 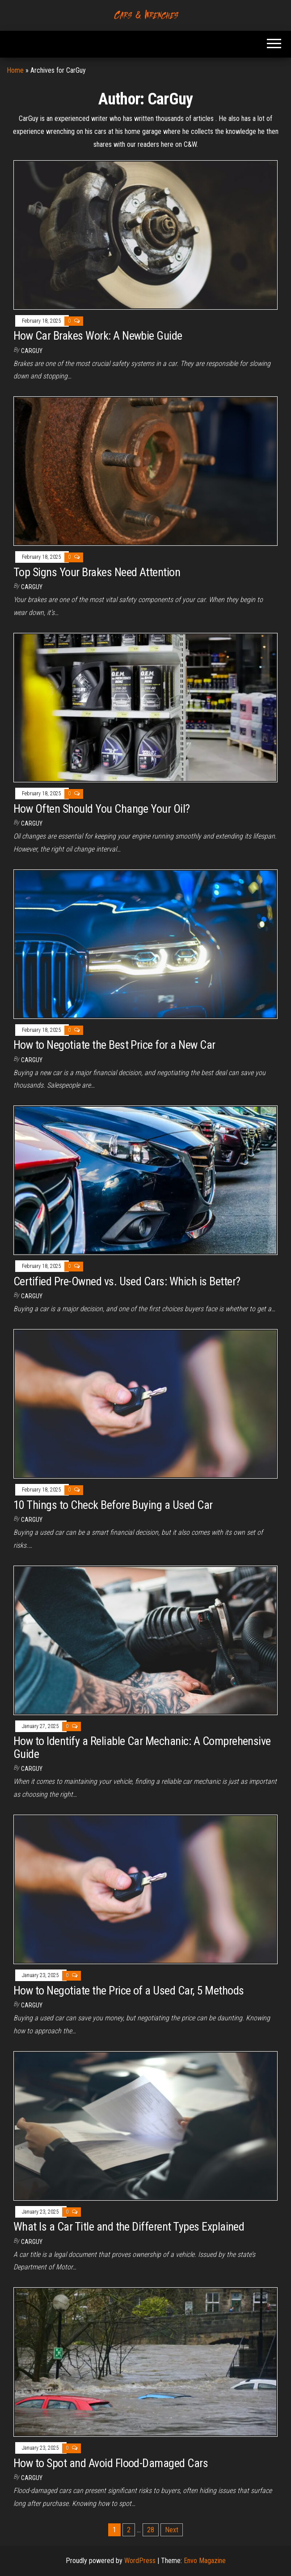 I want to click on Top Signs Your Brakes Need Attention, so click(x=96, y=572).